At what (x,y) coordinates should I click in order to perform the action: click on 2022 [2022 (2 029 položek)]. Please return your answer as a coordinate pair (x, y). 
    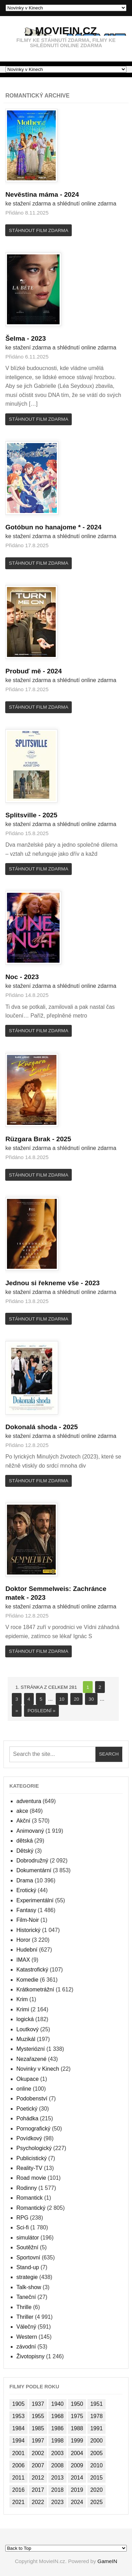
    Looking at the image, I should click on (38, 2502).